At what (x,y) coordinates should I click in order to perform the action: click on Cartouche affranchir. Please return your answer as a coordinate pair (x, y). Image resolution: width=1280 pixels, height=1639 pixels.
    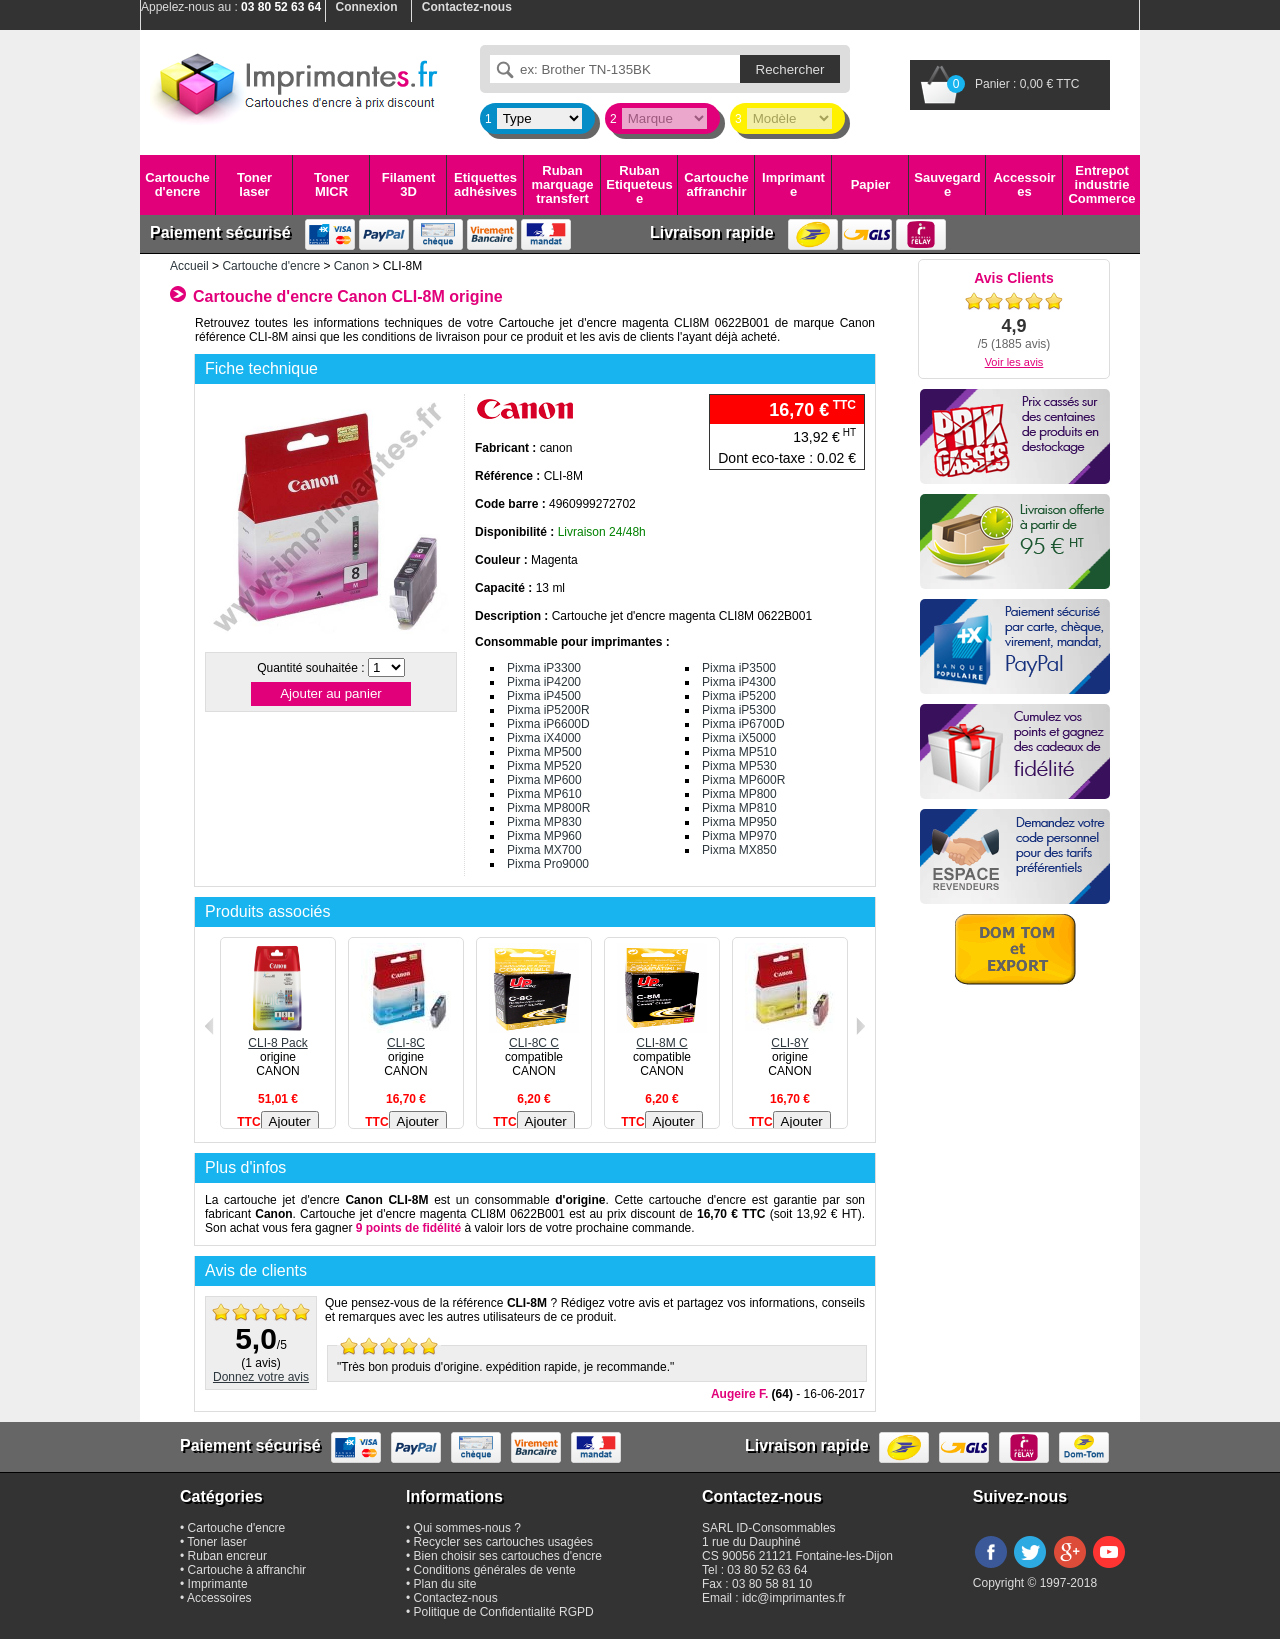
    Looking at the image, I should click on (716, 184).